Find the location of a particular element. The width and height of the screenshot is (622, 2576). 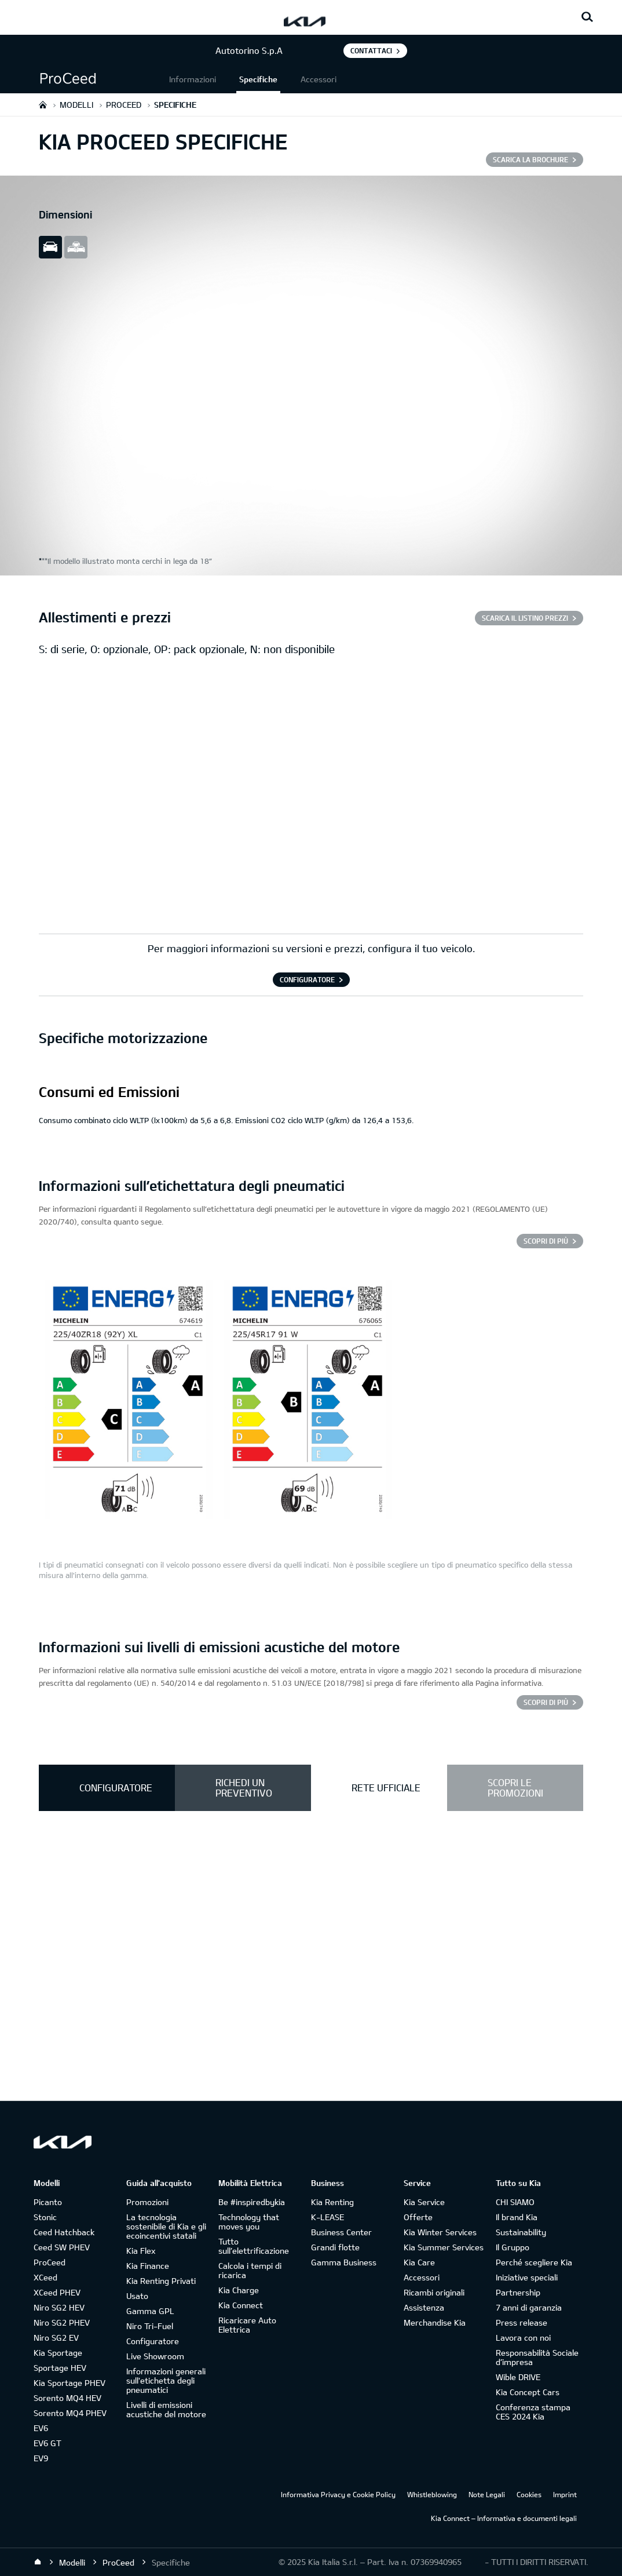

Press release is located at coordinates (521, 2322).